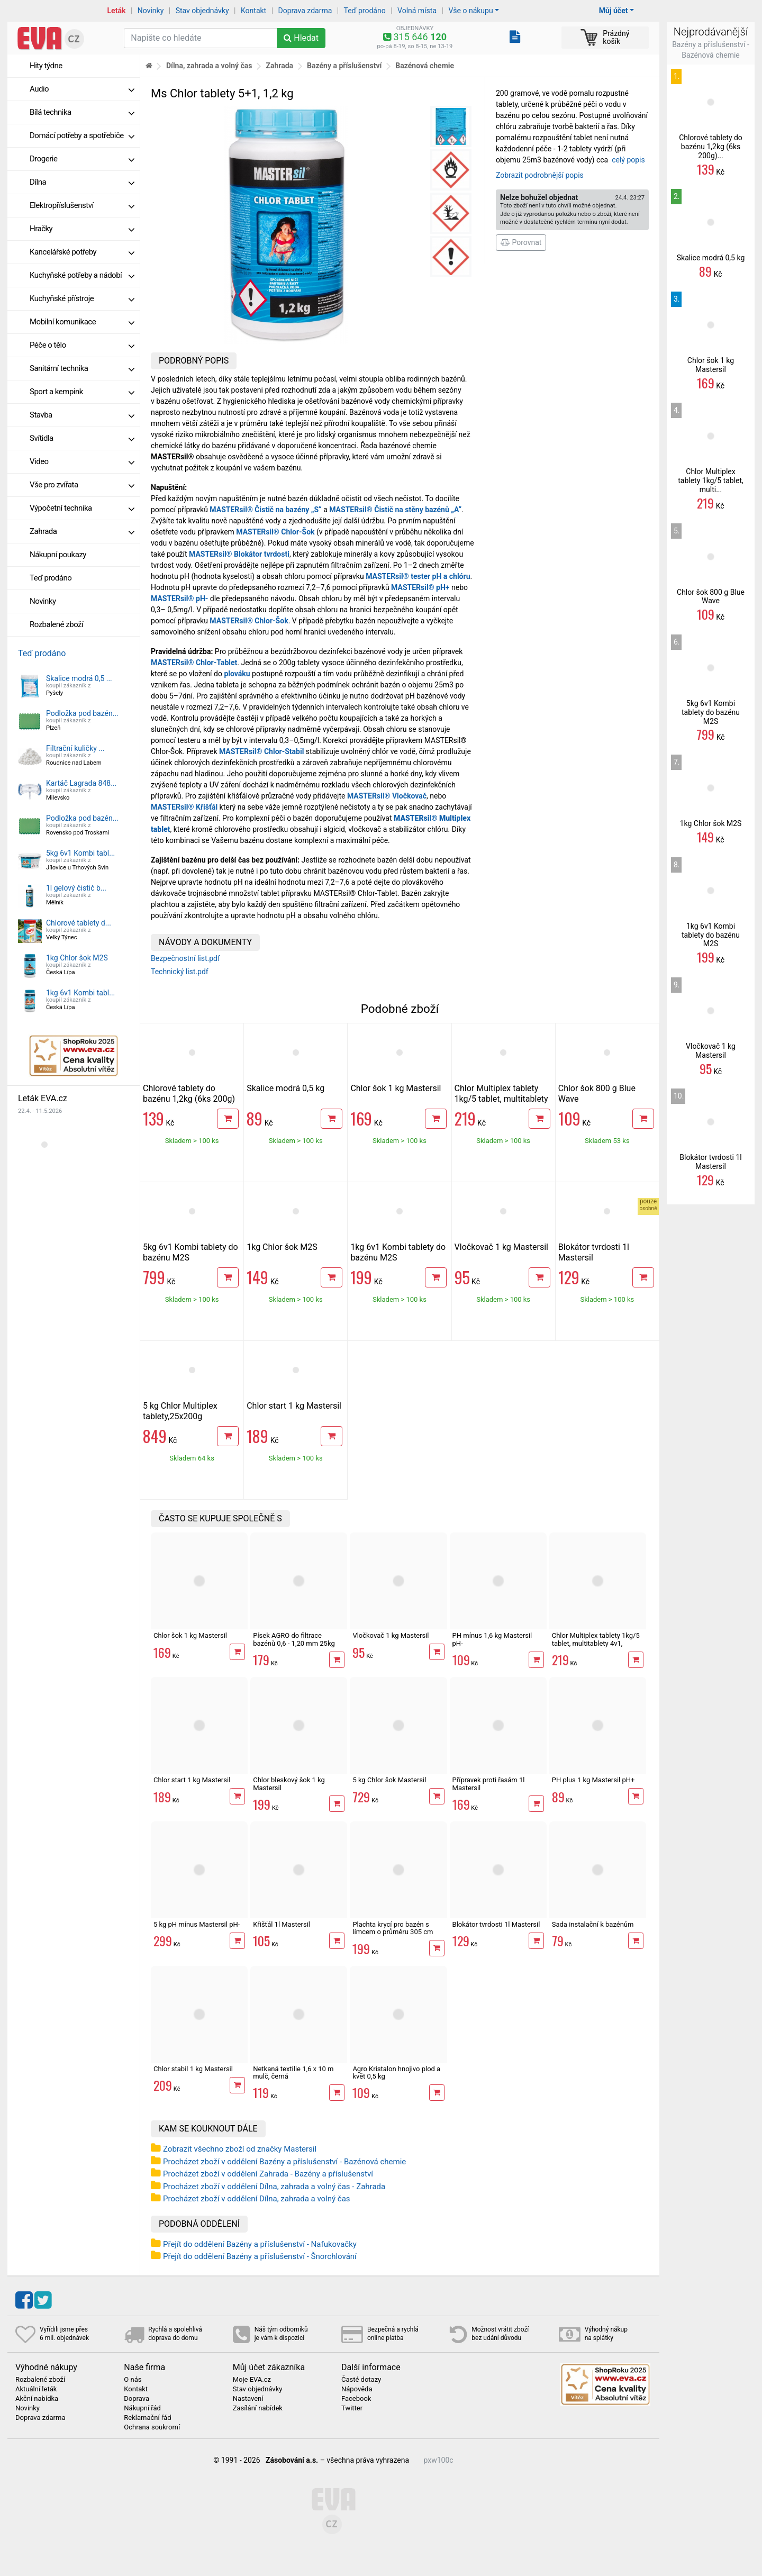 This screenshot has width=762, height=2576. I want to click on Audio, so click(82, 89).